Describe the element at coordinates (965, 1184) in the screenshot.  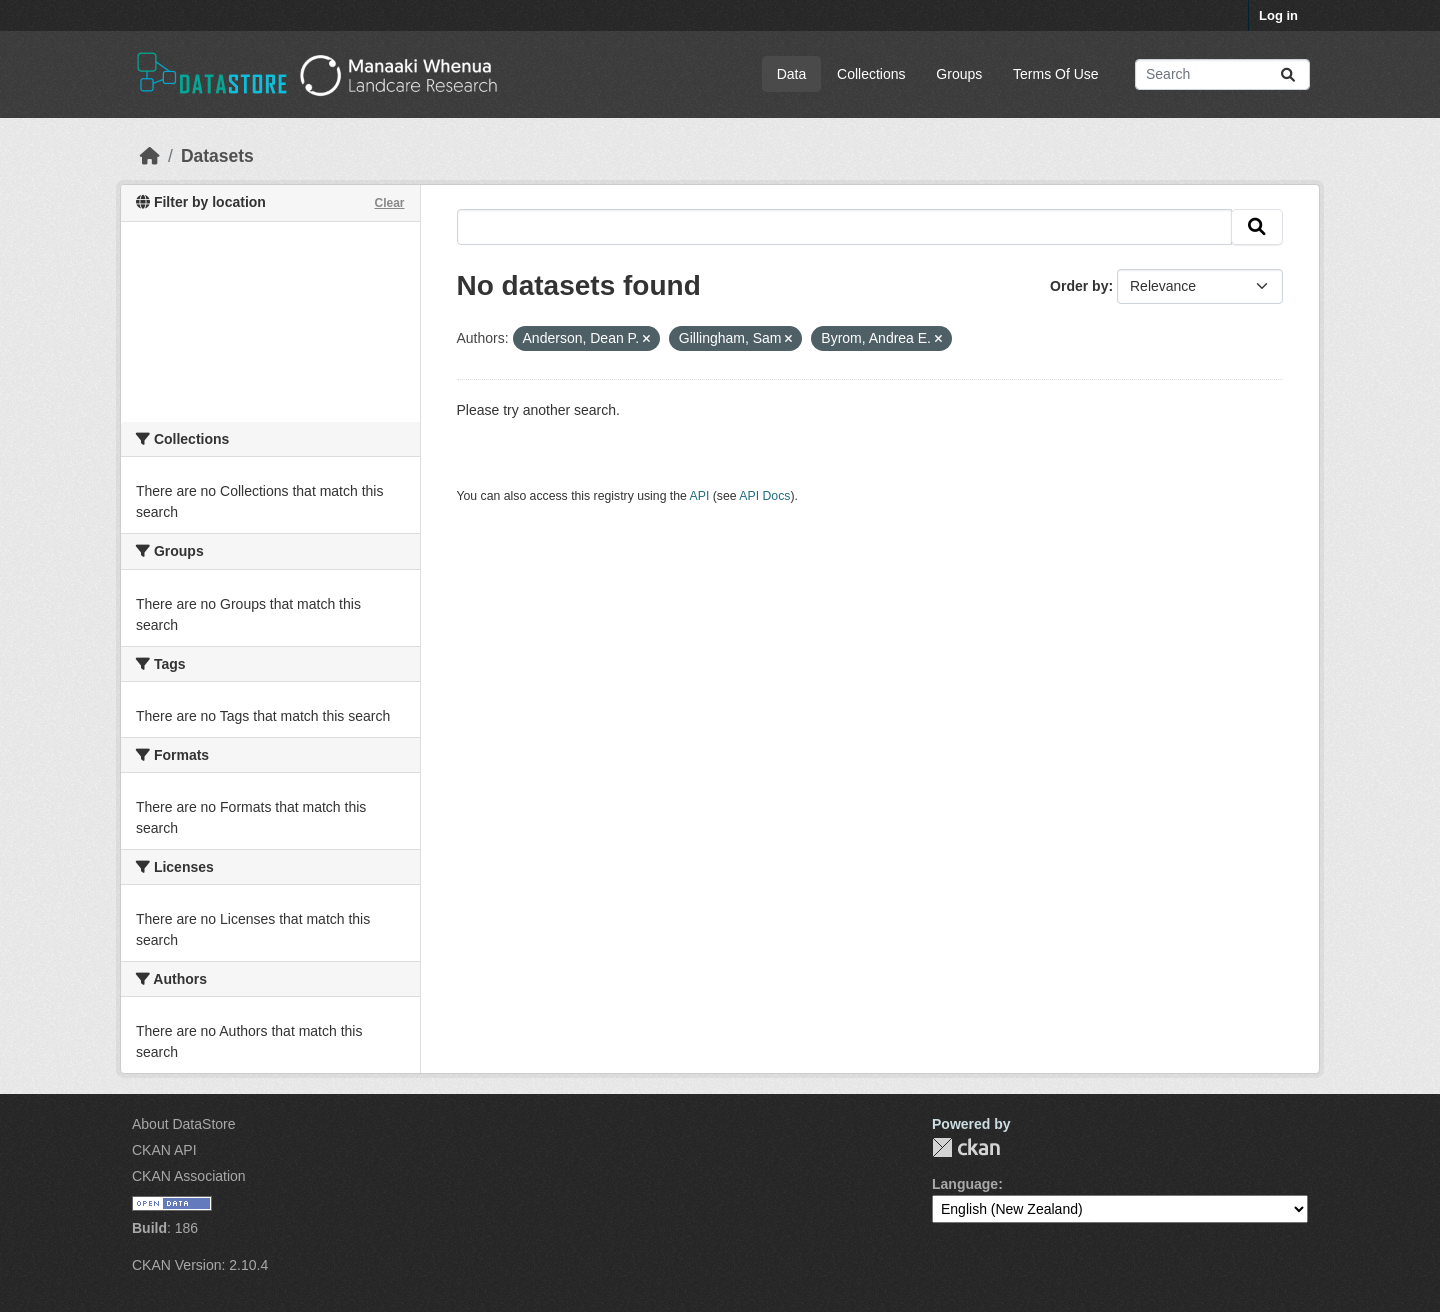
I see `Language` at that location.